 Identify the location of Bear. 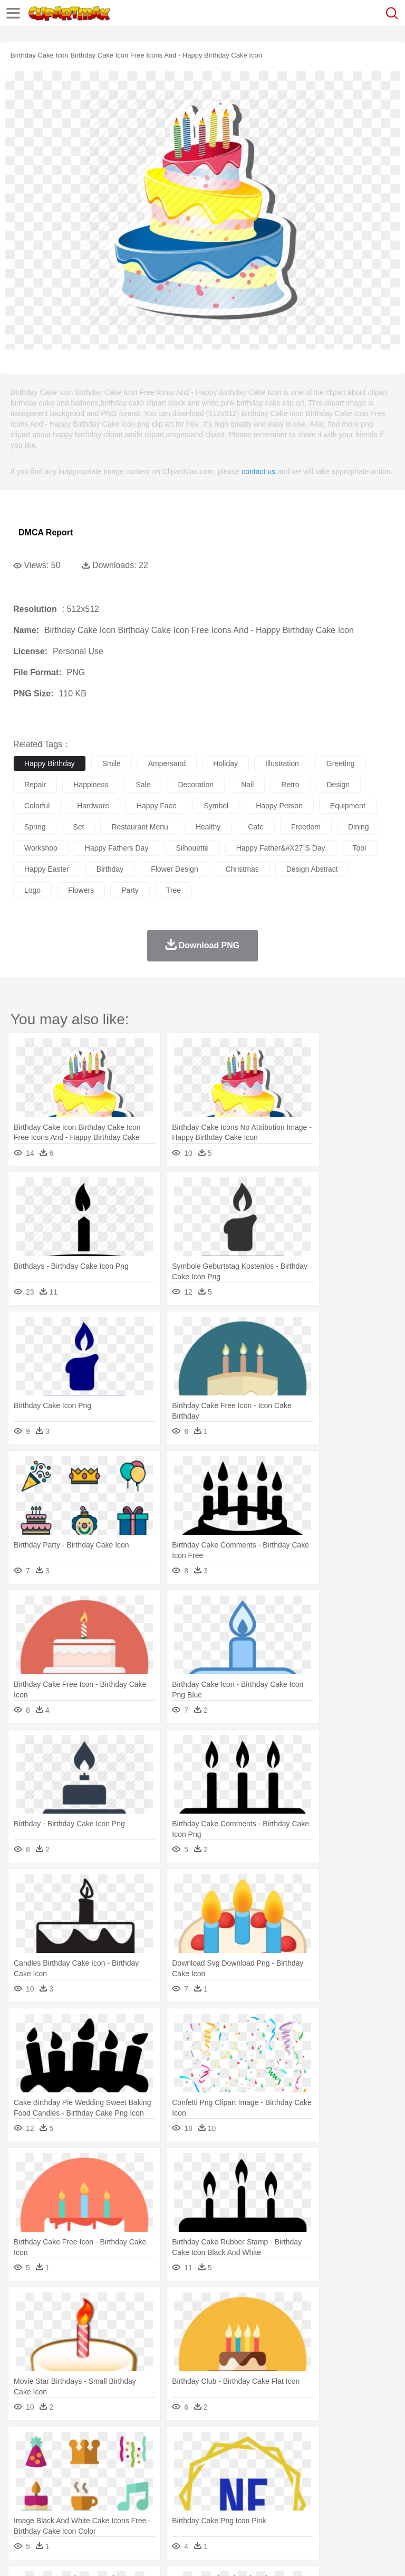
(68, 2461).